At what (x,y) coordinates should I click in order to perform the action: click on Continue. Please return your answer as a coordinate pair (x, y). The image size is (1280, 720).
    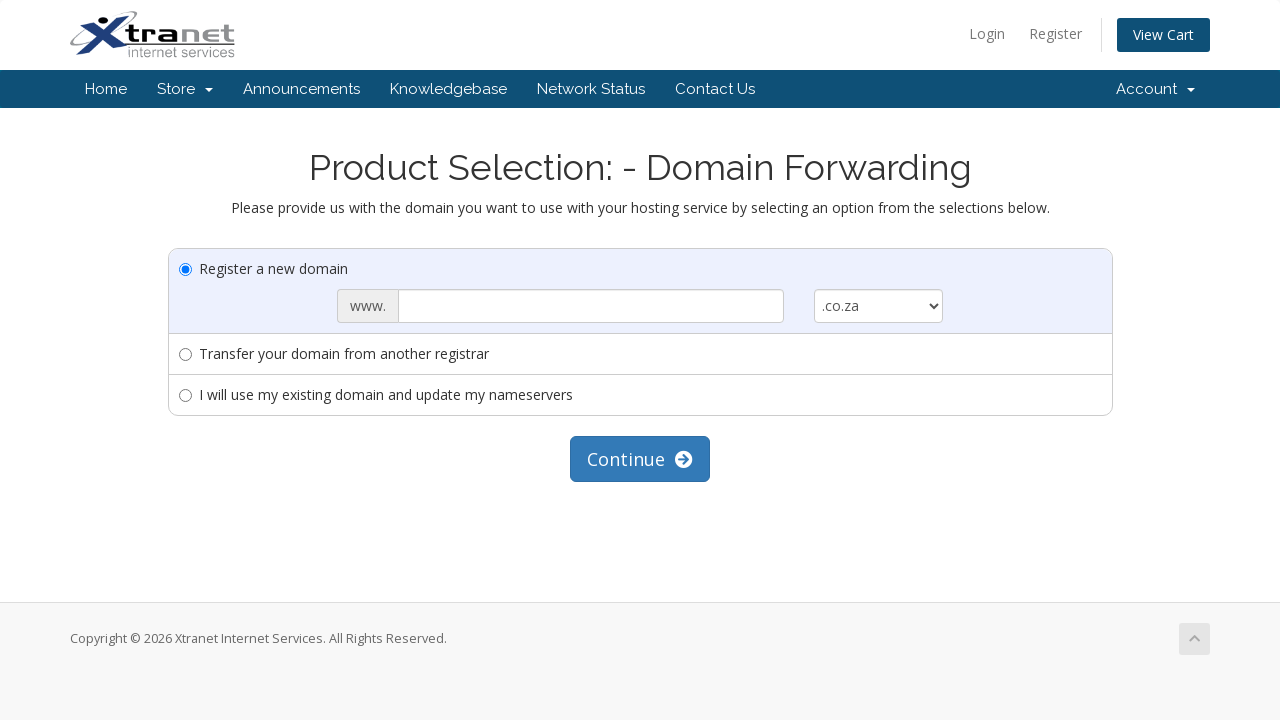
    Looking at the image, I should click on (640, 459).